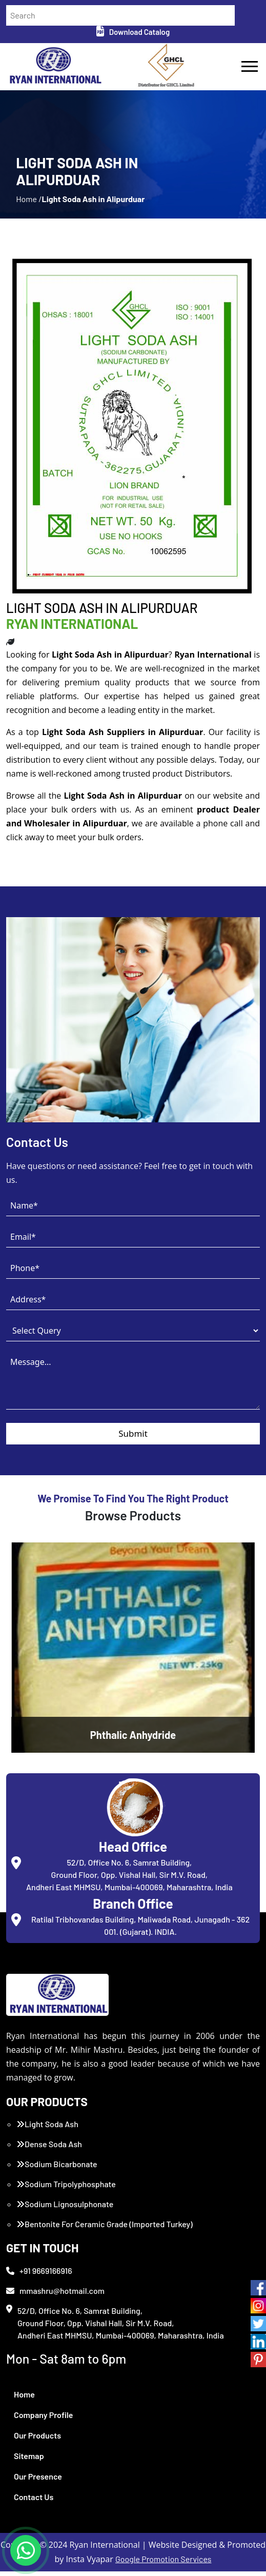 The height and width of the screenshot is (2576, 266). What do you see at coordinates (163, 2563) in the screenshot?
I see `Google Promotion Services` at bounding box center [163, 2563].